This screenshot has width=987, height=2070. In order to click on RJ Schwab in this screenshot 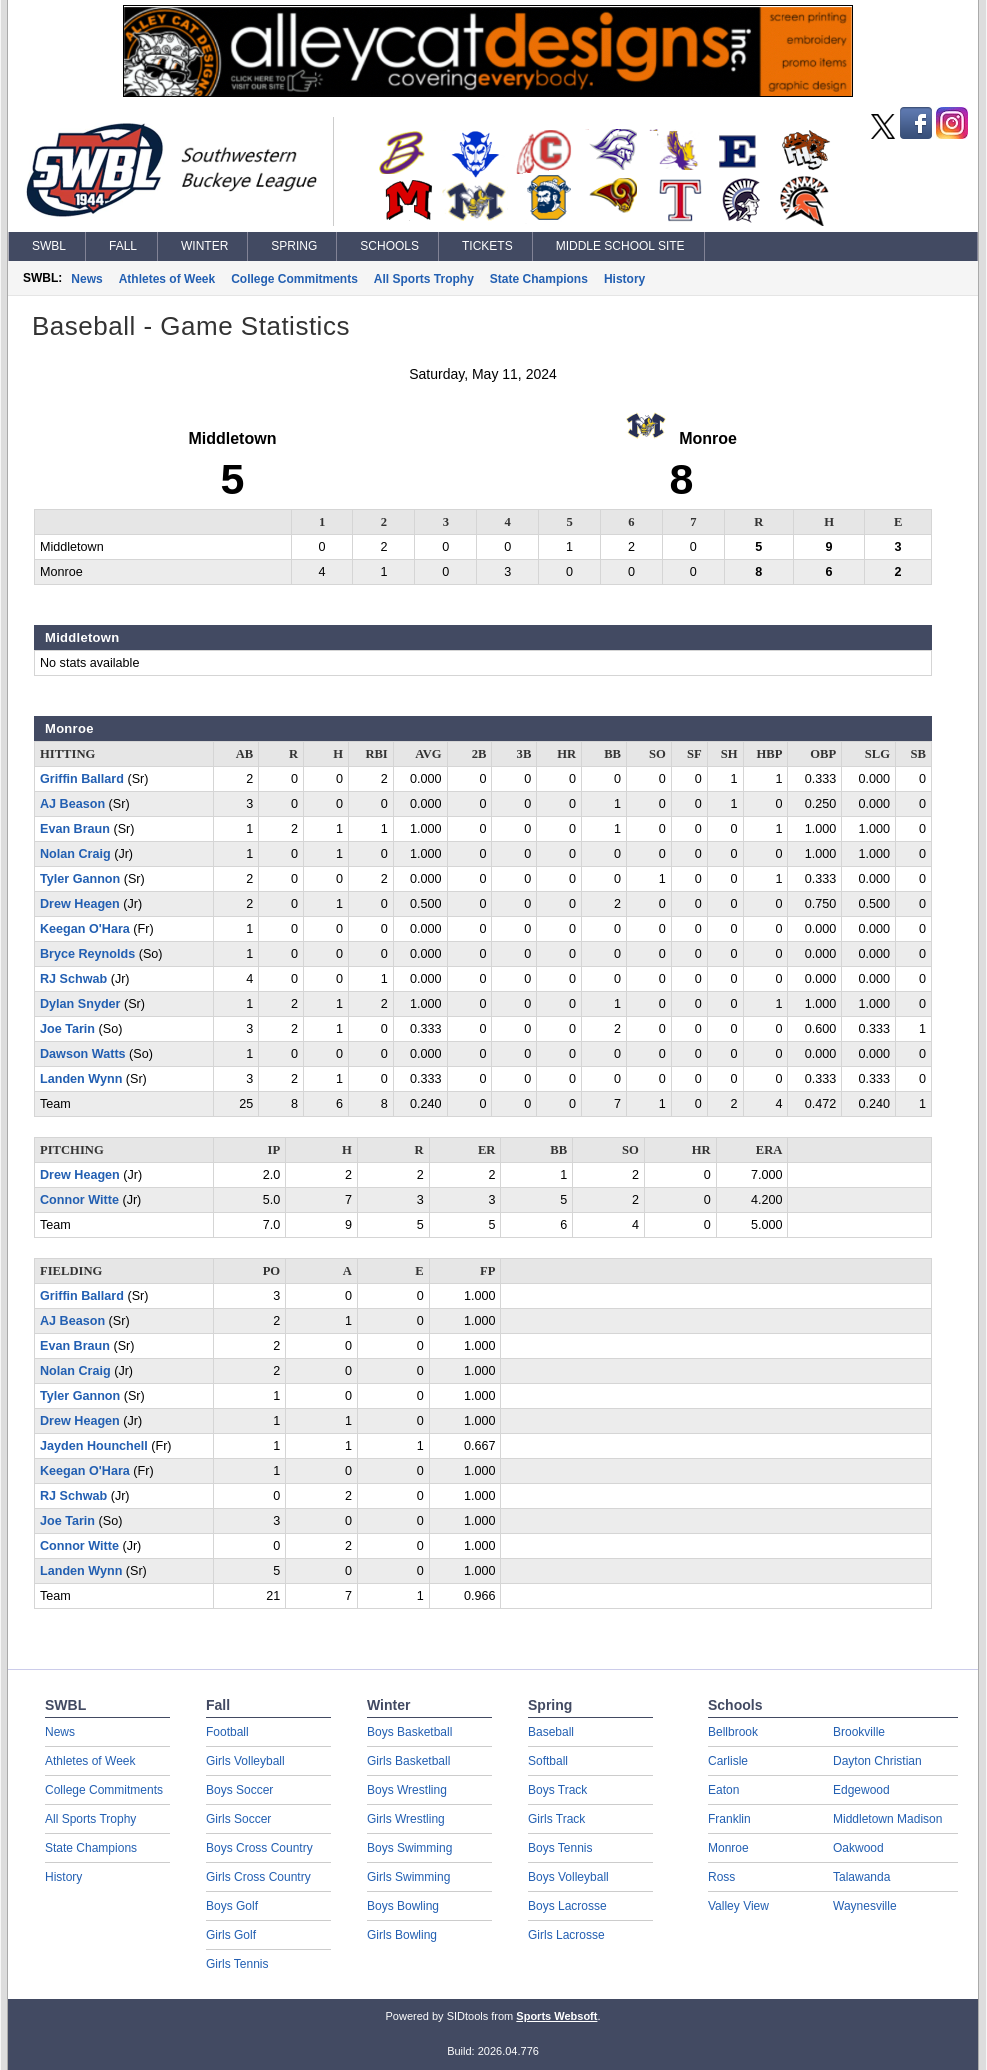, I will do `click(73, 979)`.